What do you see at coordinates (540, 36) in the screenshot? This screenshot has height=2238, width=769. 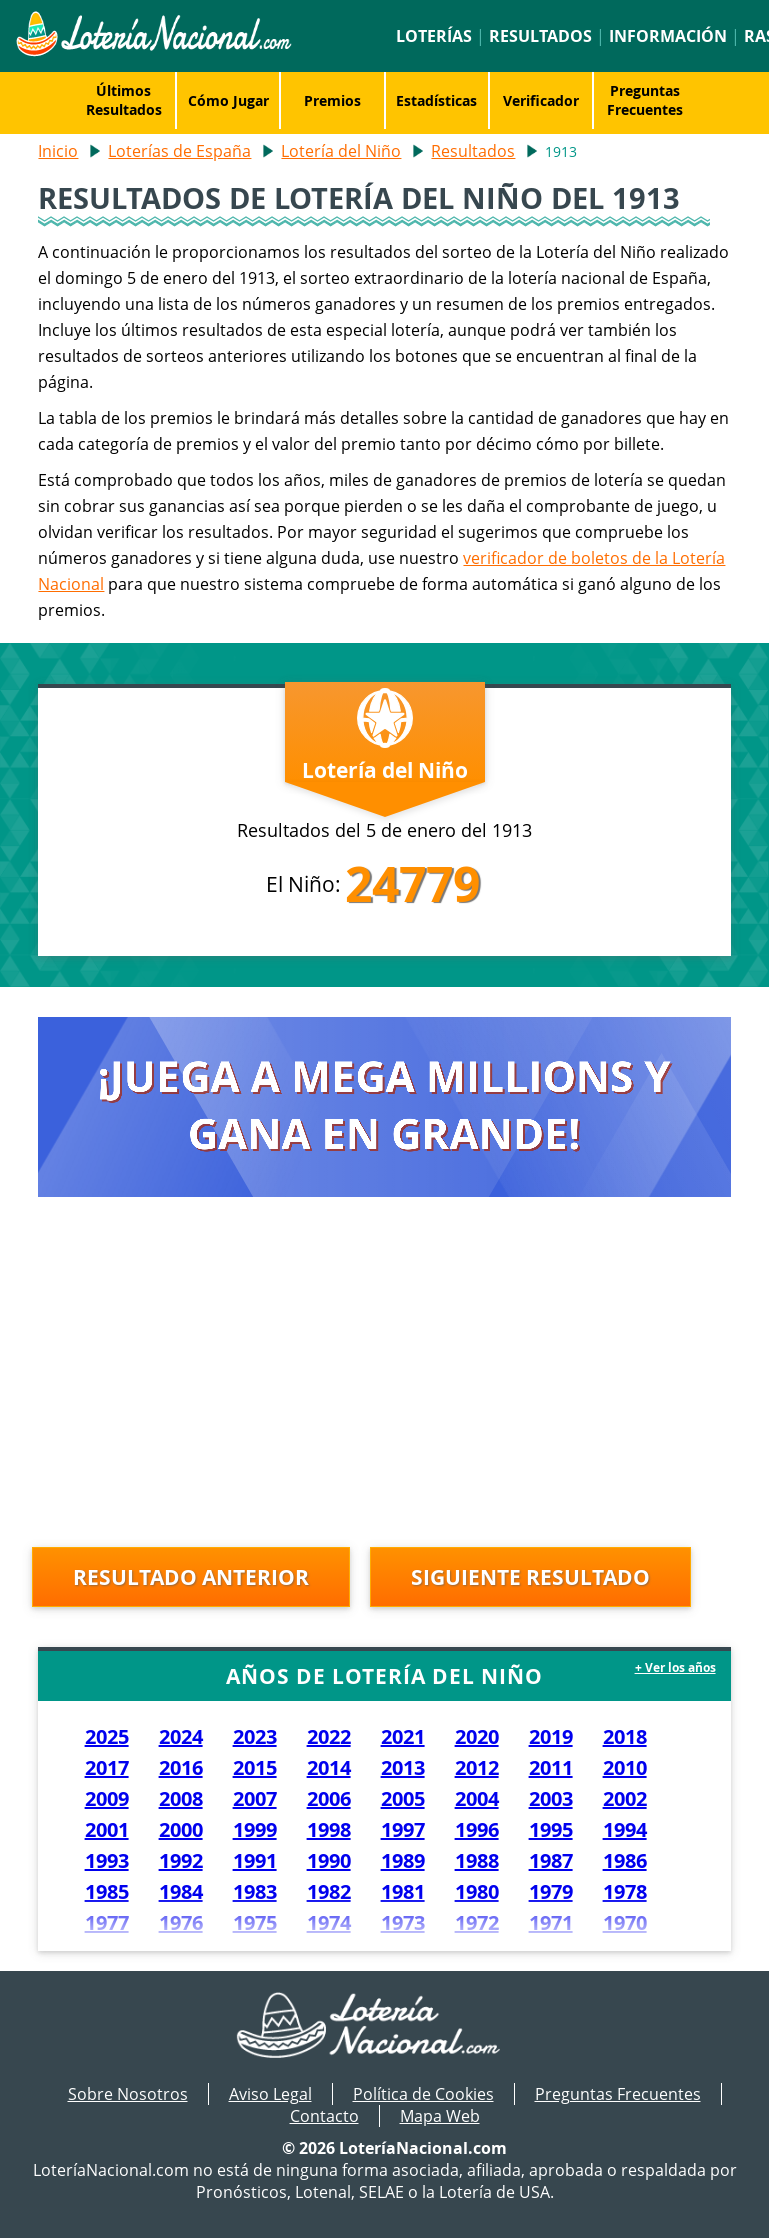 I see `Resultados` at bounding box center [540, 36].